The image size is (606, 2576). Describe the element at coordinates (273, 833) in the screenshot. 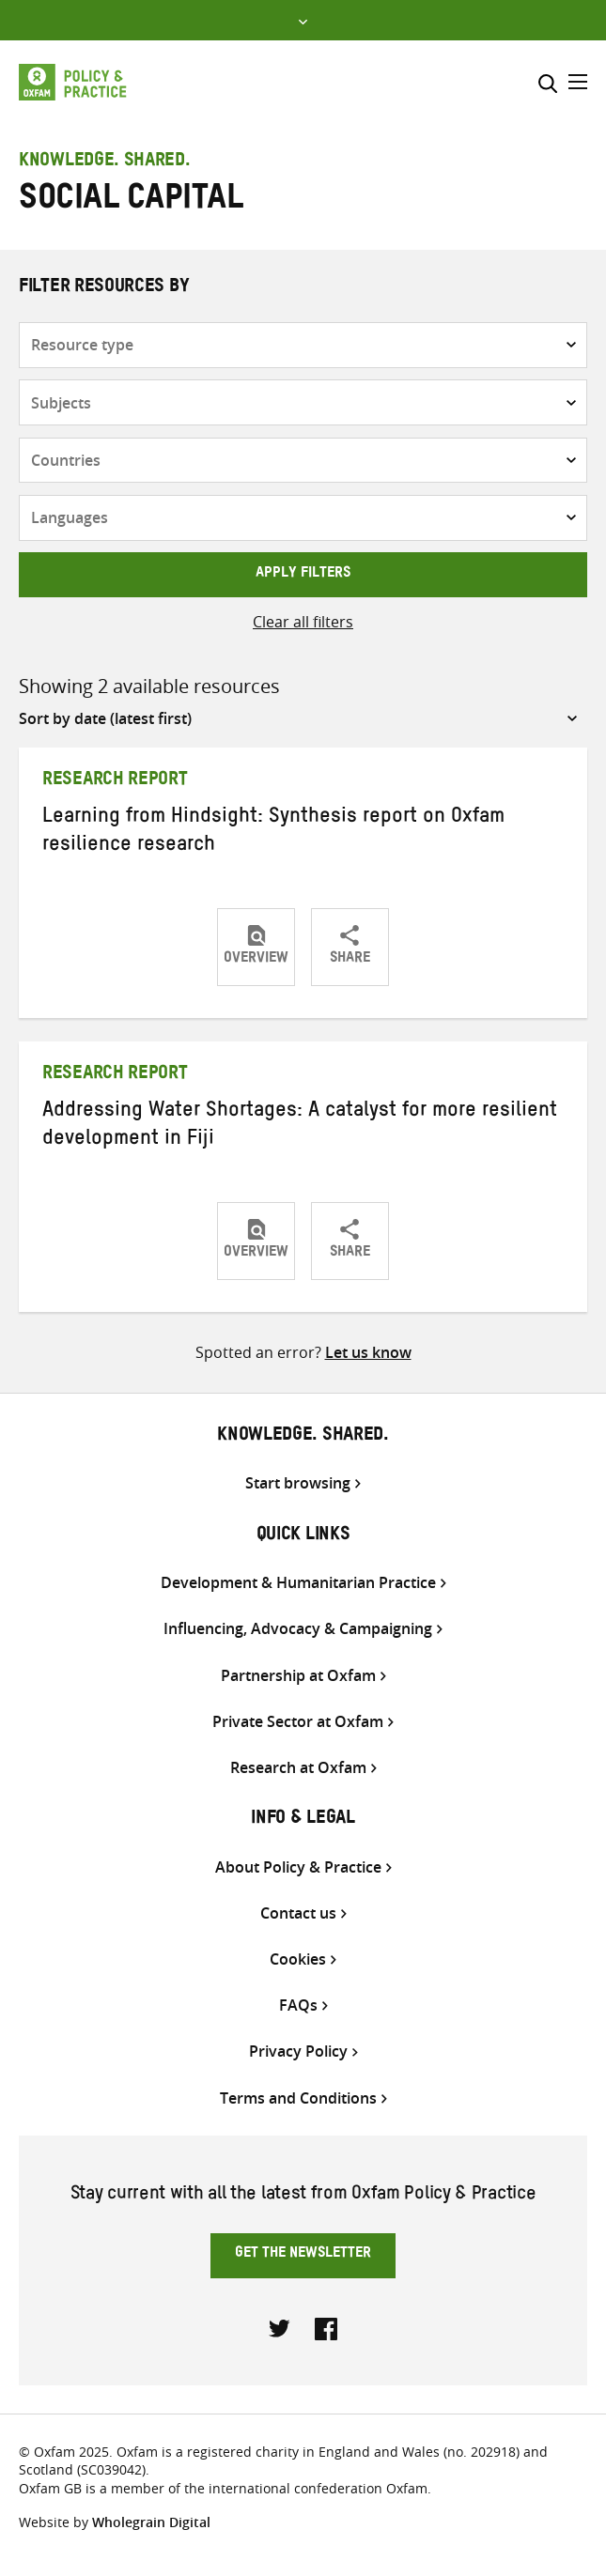

I see `Learning from Hindsight: Synthesis report on Oxfam resilience research` at that location.